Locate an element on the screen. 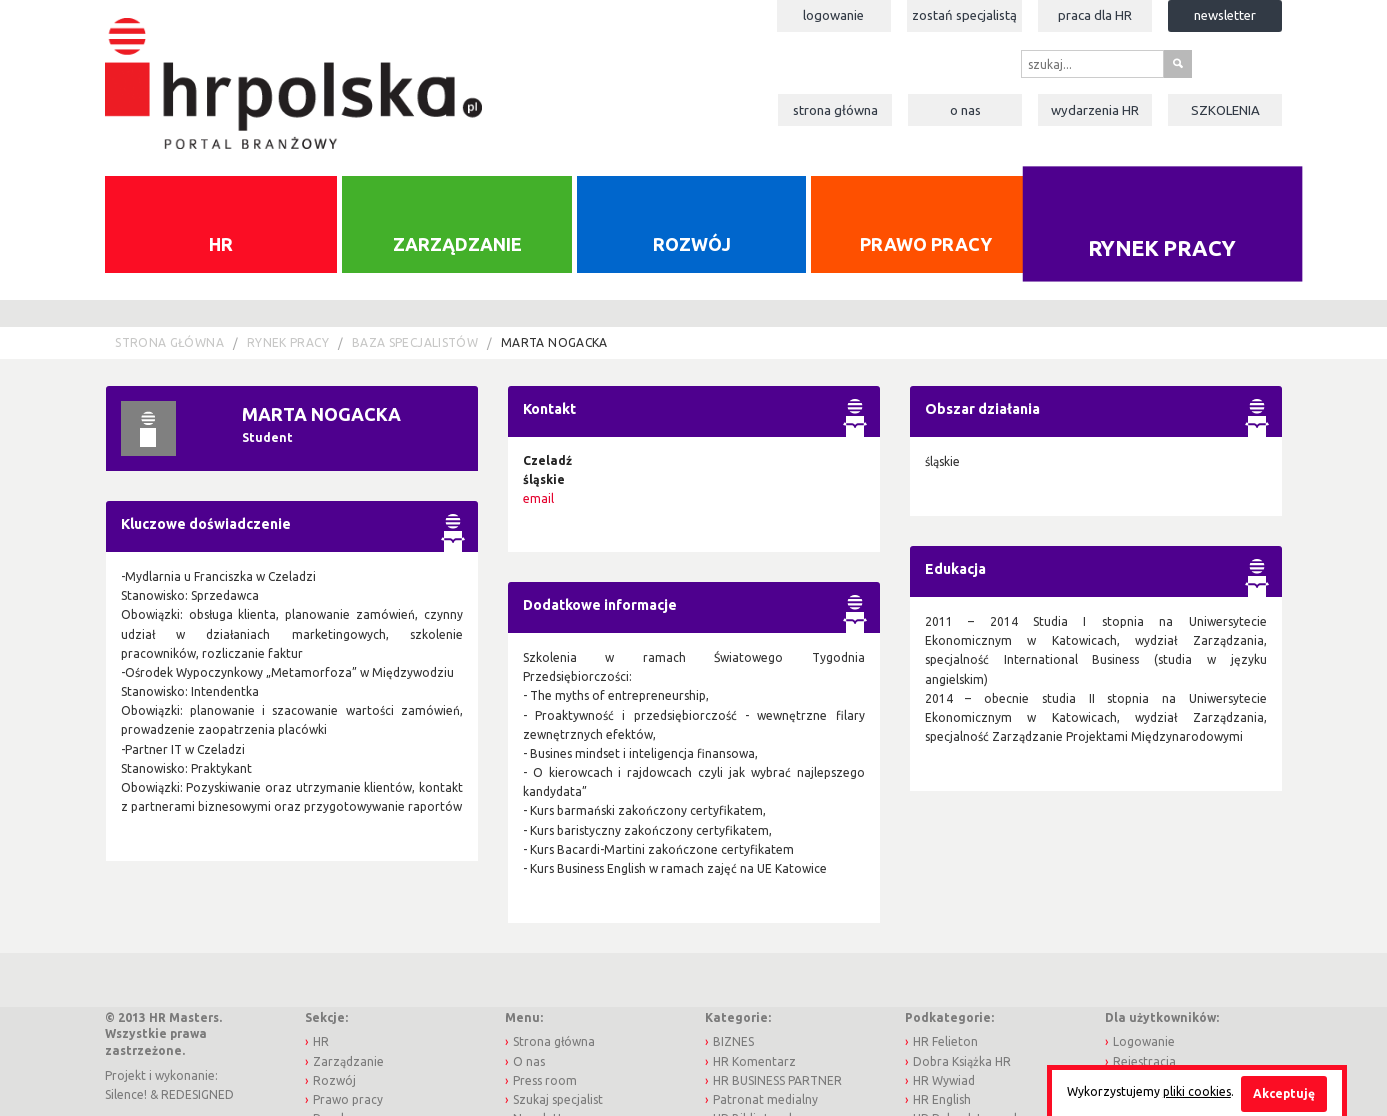  Akceptuję is located at coordinates (1284, 1093).